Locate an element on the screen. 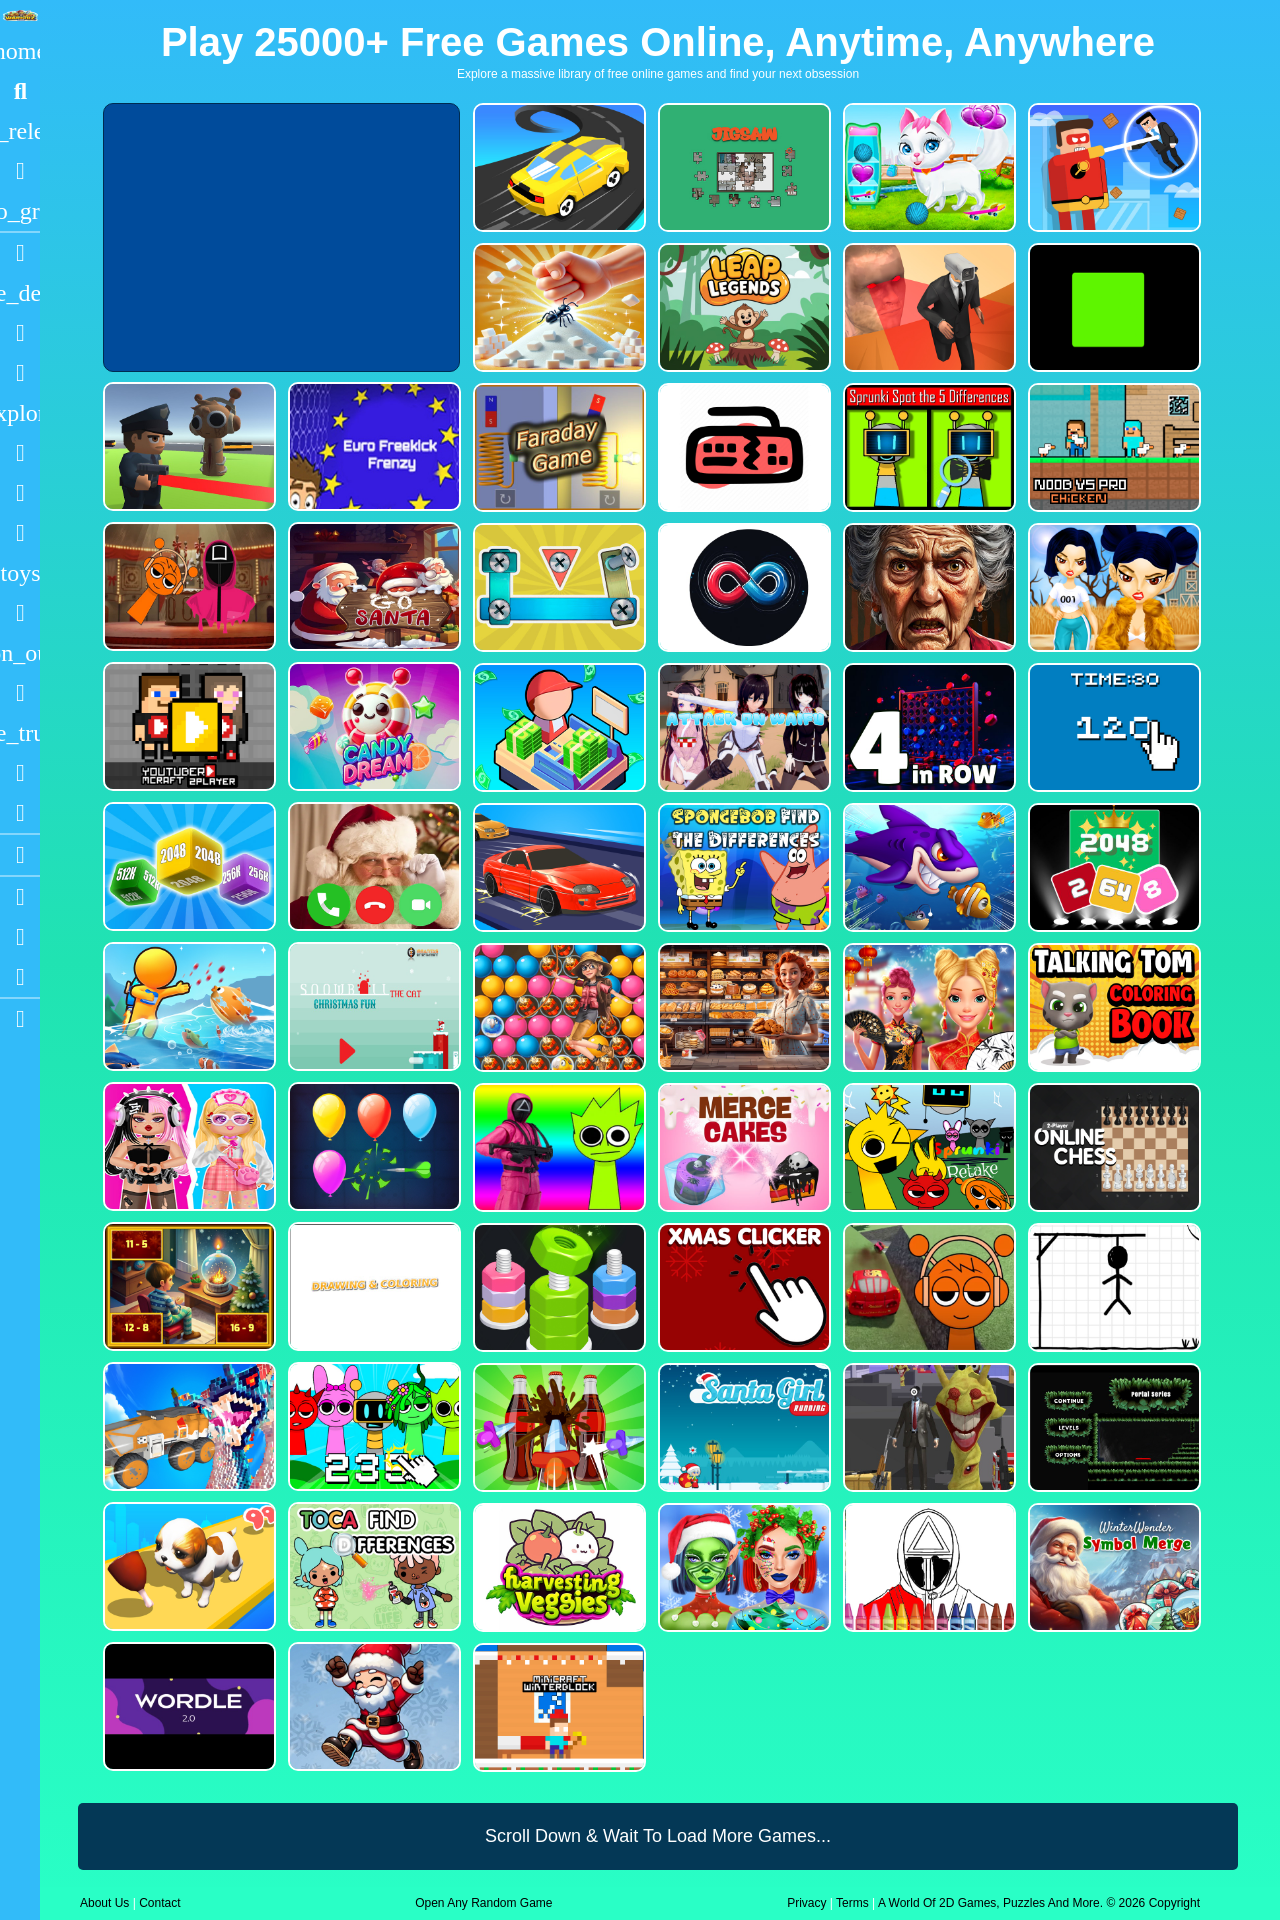 This screenshot has width=1280, height=1920. [Go Santa] is located at coordinates (372, 586).